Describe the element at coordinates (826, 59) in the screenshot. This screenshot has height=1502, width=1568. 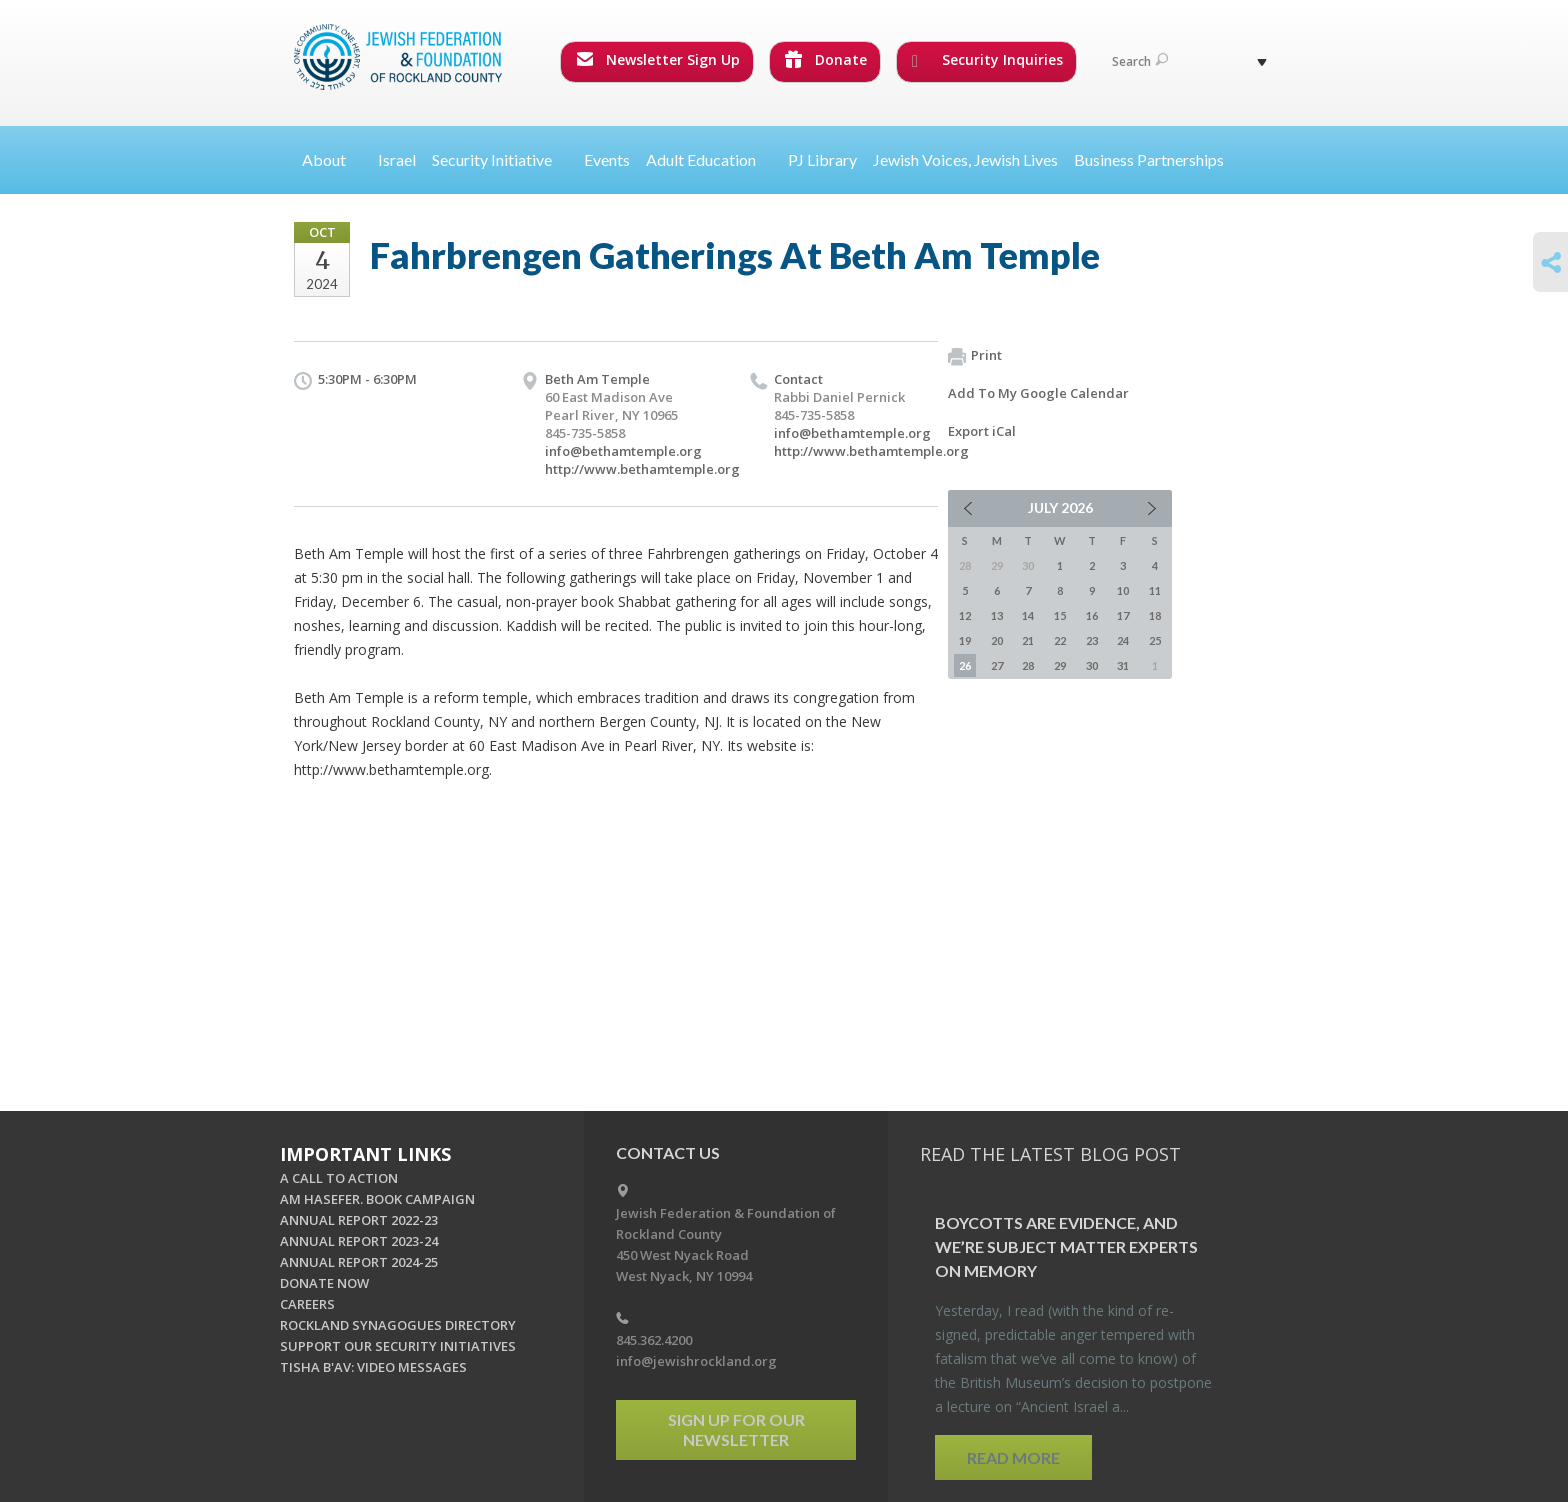
I see `Donate` at that location.